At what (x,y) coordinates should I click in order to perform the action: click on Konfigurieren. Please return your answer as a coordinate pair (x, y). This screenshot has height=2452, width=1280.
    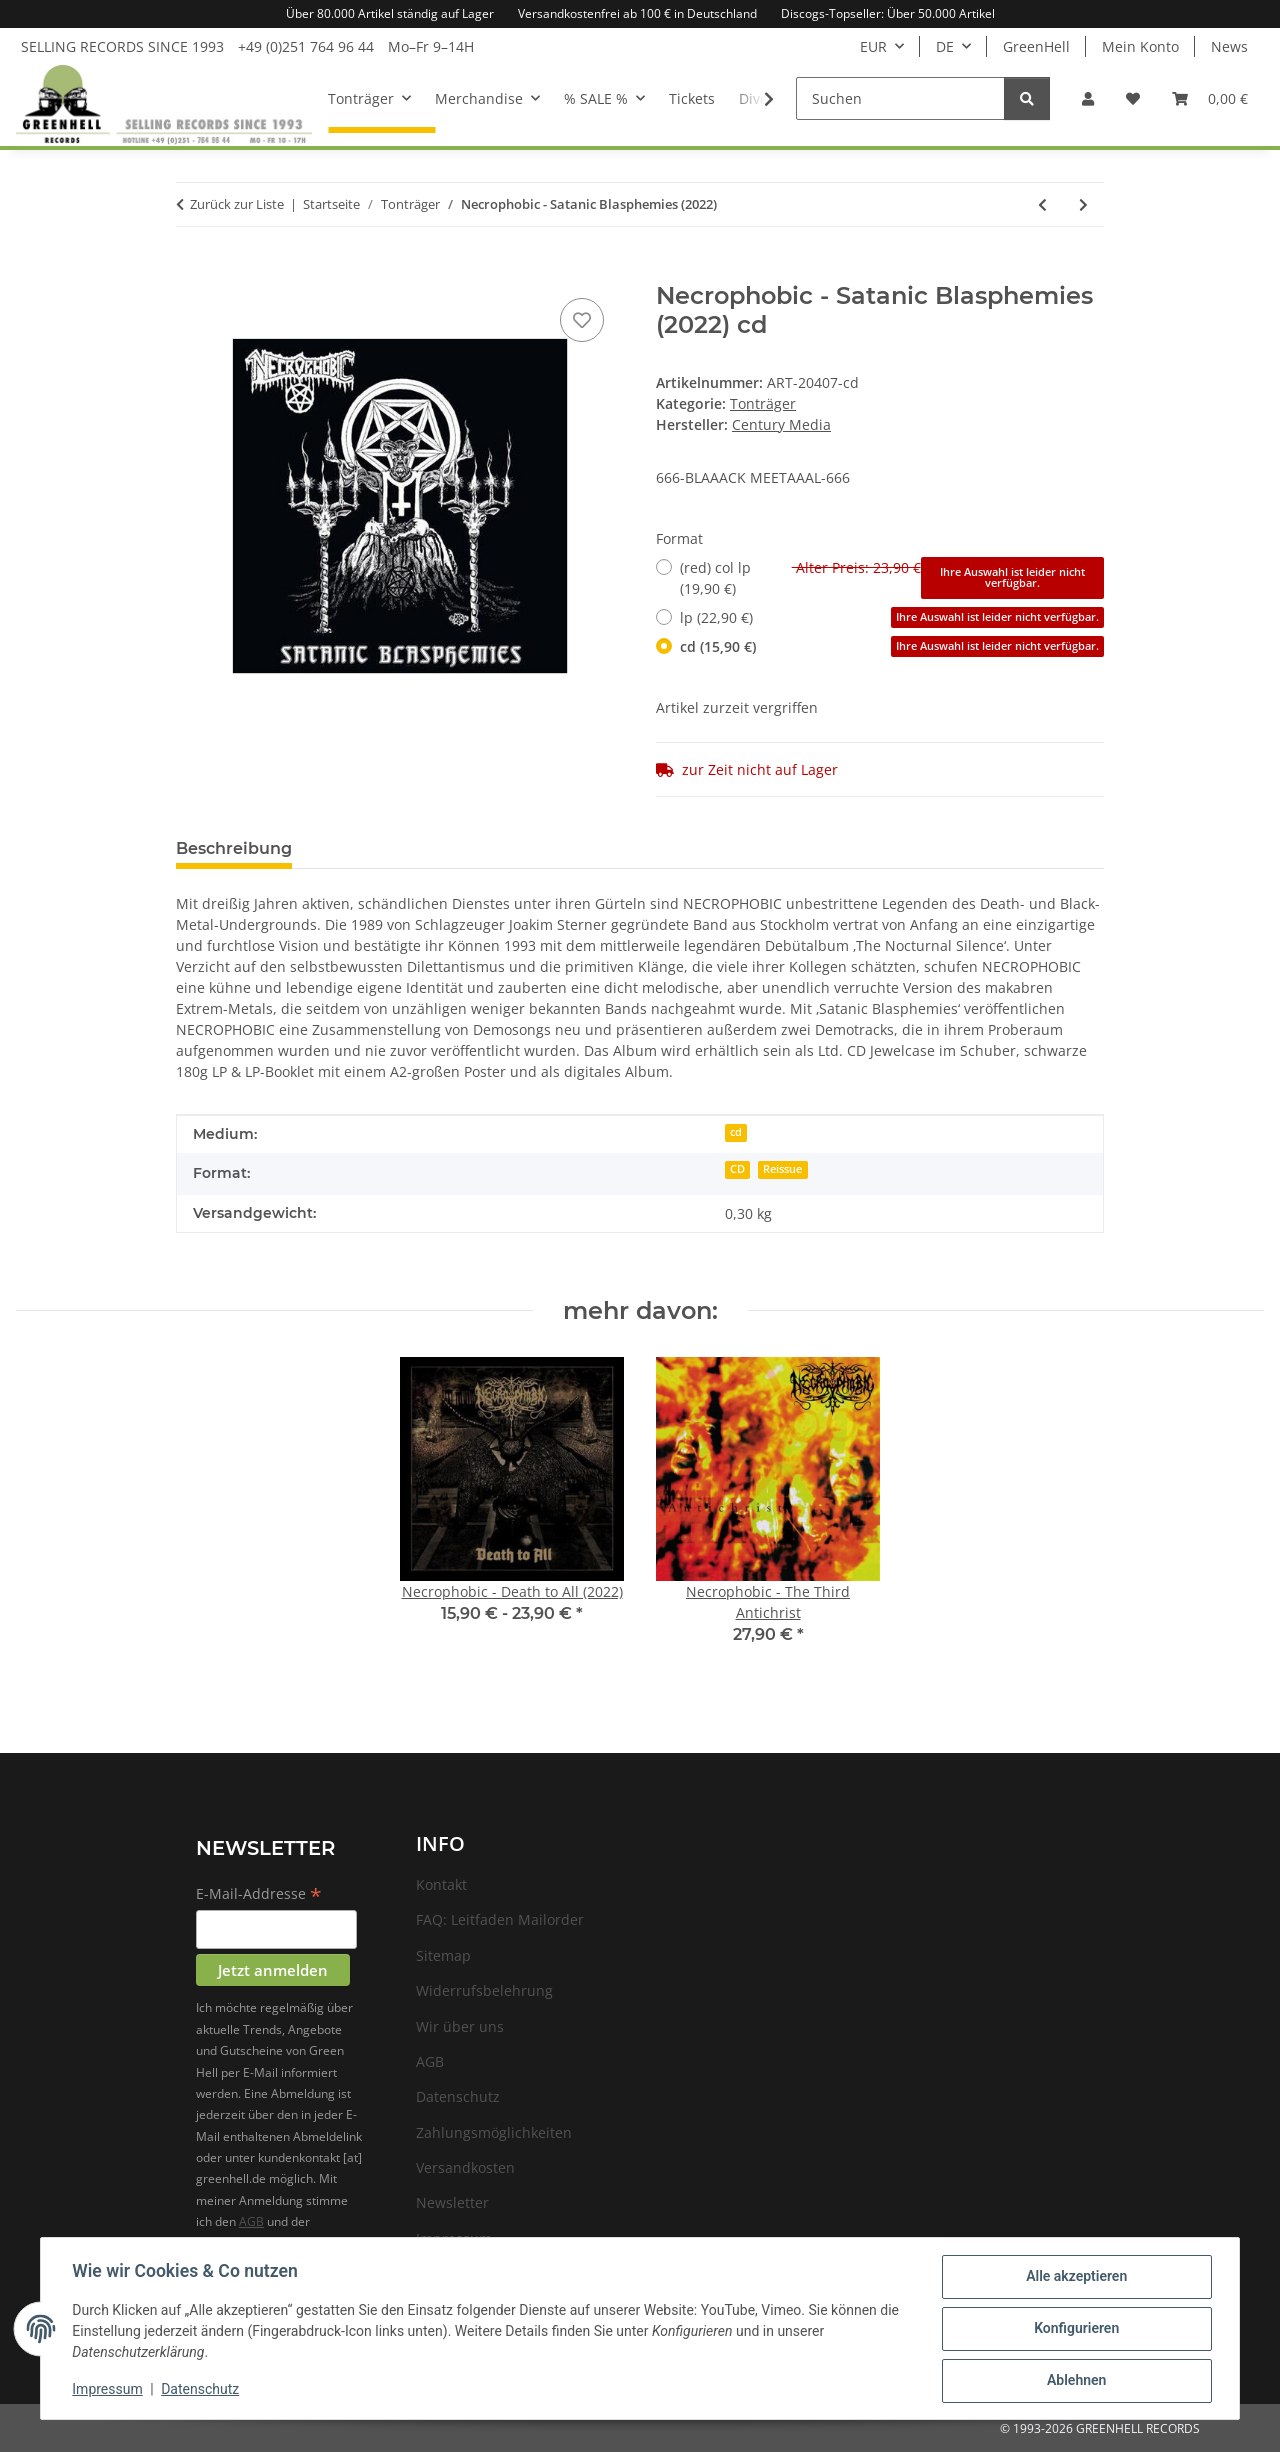
    Looking at the image, I should click on (1075, 2329).